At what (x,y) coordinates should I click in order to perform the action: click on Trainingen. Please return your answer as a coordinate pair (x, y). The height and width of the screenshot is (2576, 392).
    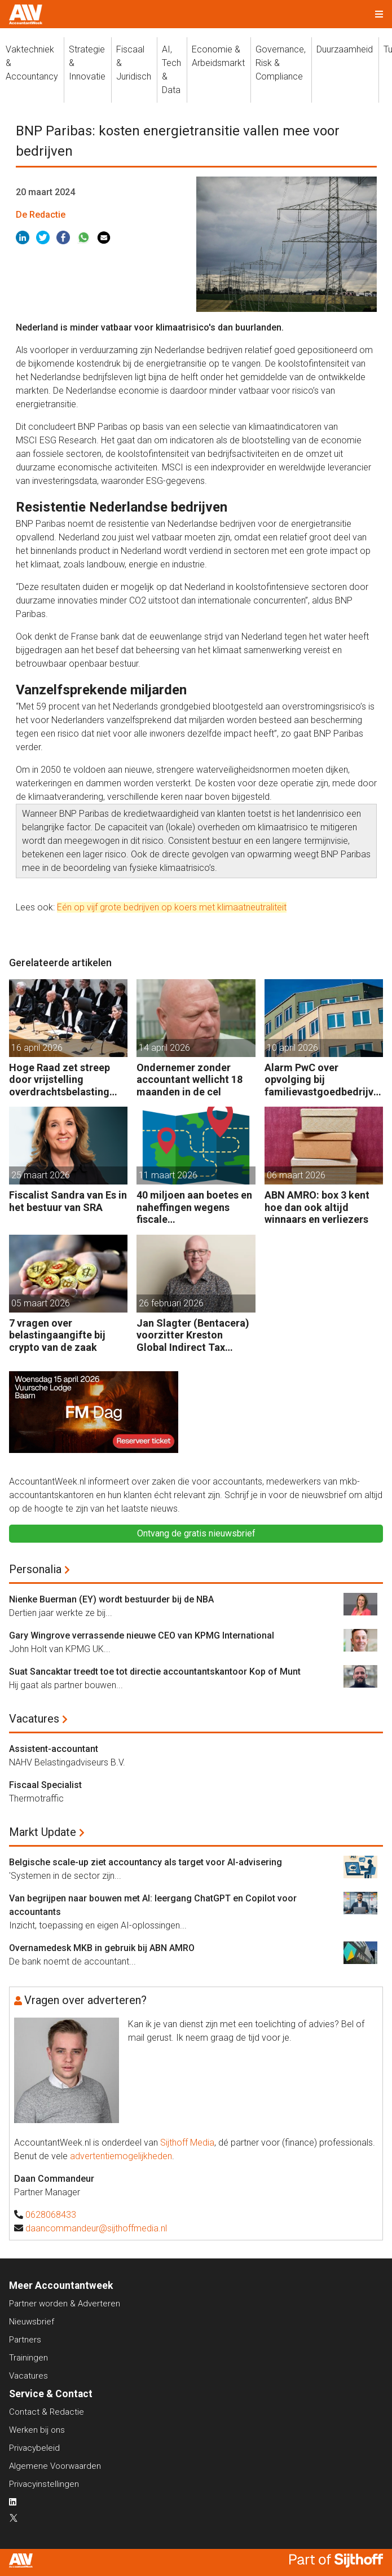
    Looking at the image, I should click on (28, 2358).